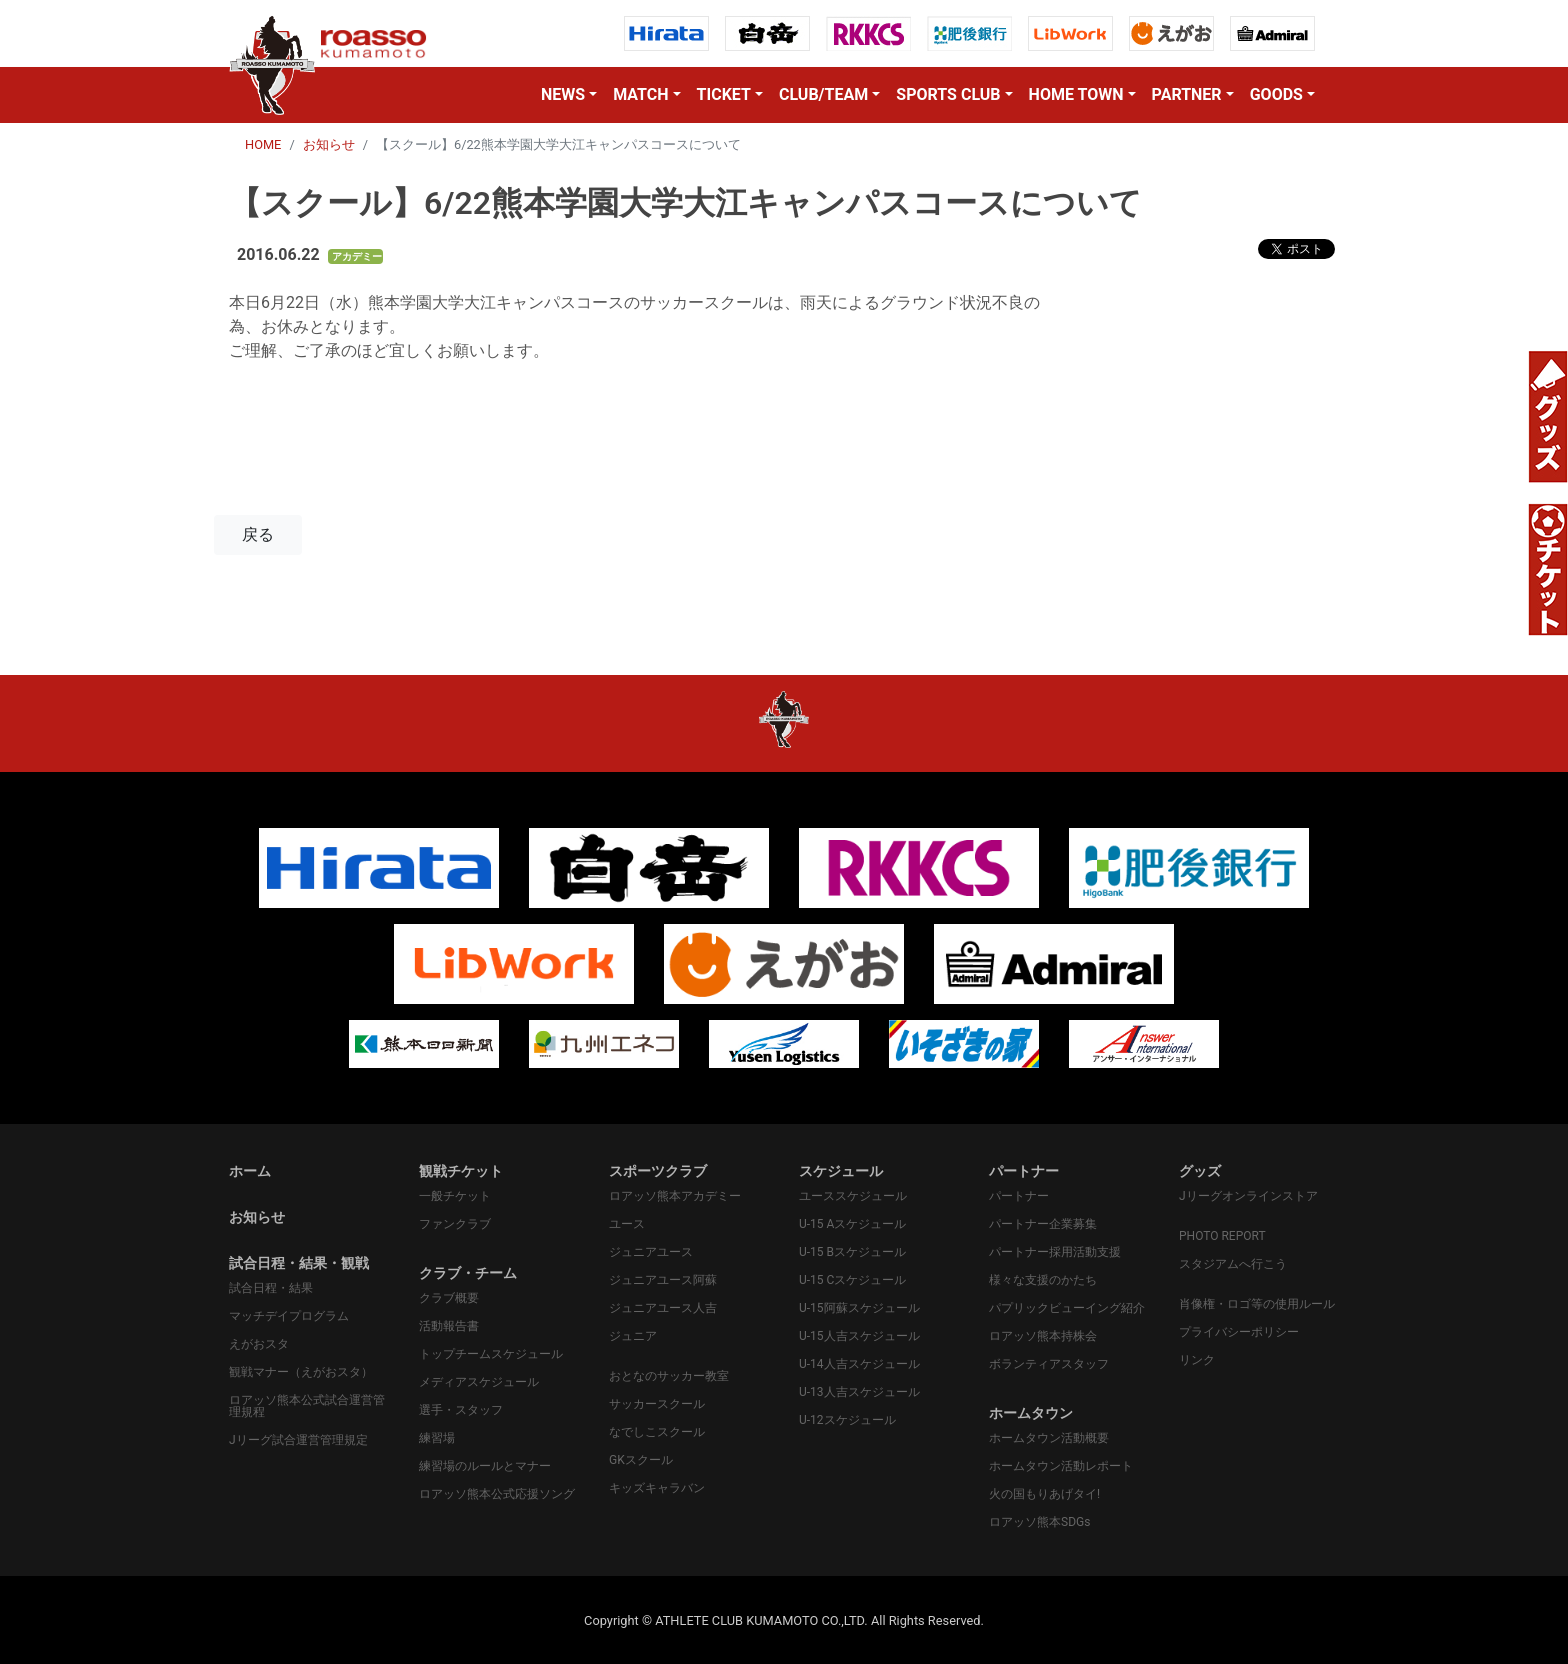 The height and width of the screenshot is (1664, 1568). I want to click on U-15 Bスケジュール, so click(852, 1252).